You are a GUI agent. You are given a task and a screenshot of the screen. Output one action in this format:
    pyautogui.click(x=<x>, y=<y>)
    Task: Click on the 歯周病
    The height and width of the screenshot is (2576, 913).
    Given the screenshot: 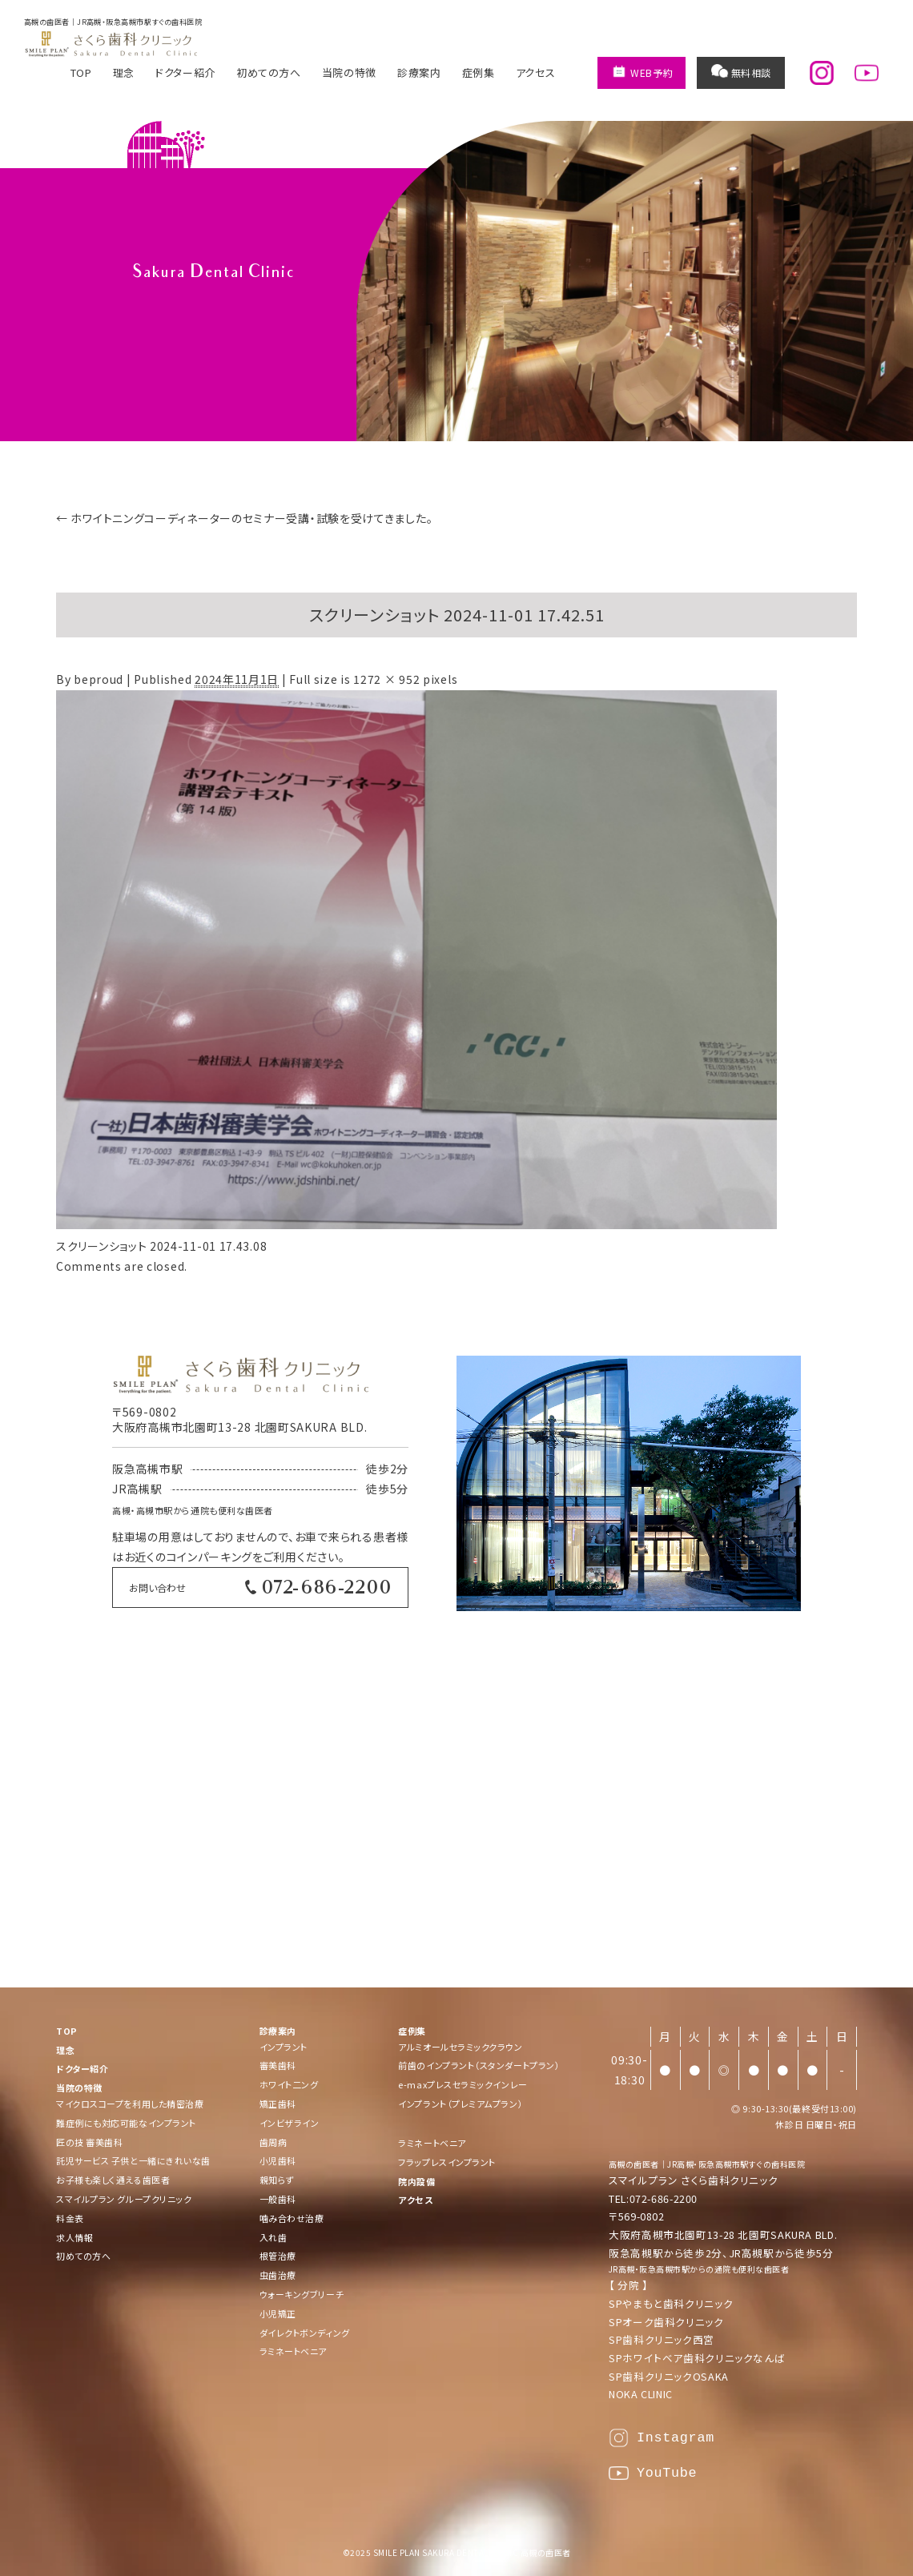 What is the action you would take?
    pyautogui.click(x=273, y=2142)
    